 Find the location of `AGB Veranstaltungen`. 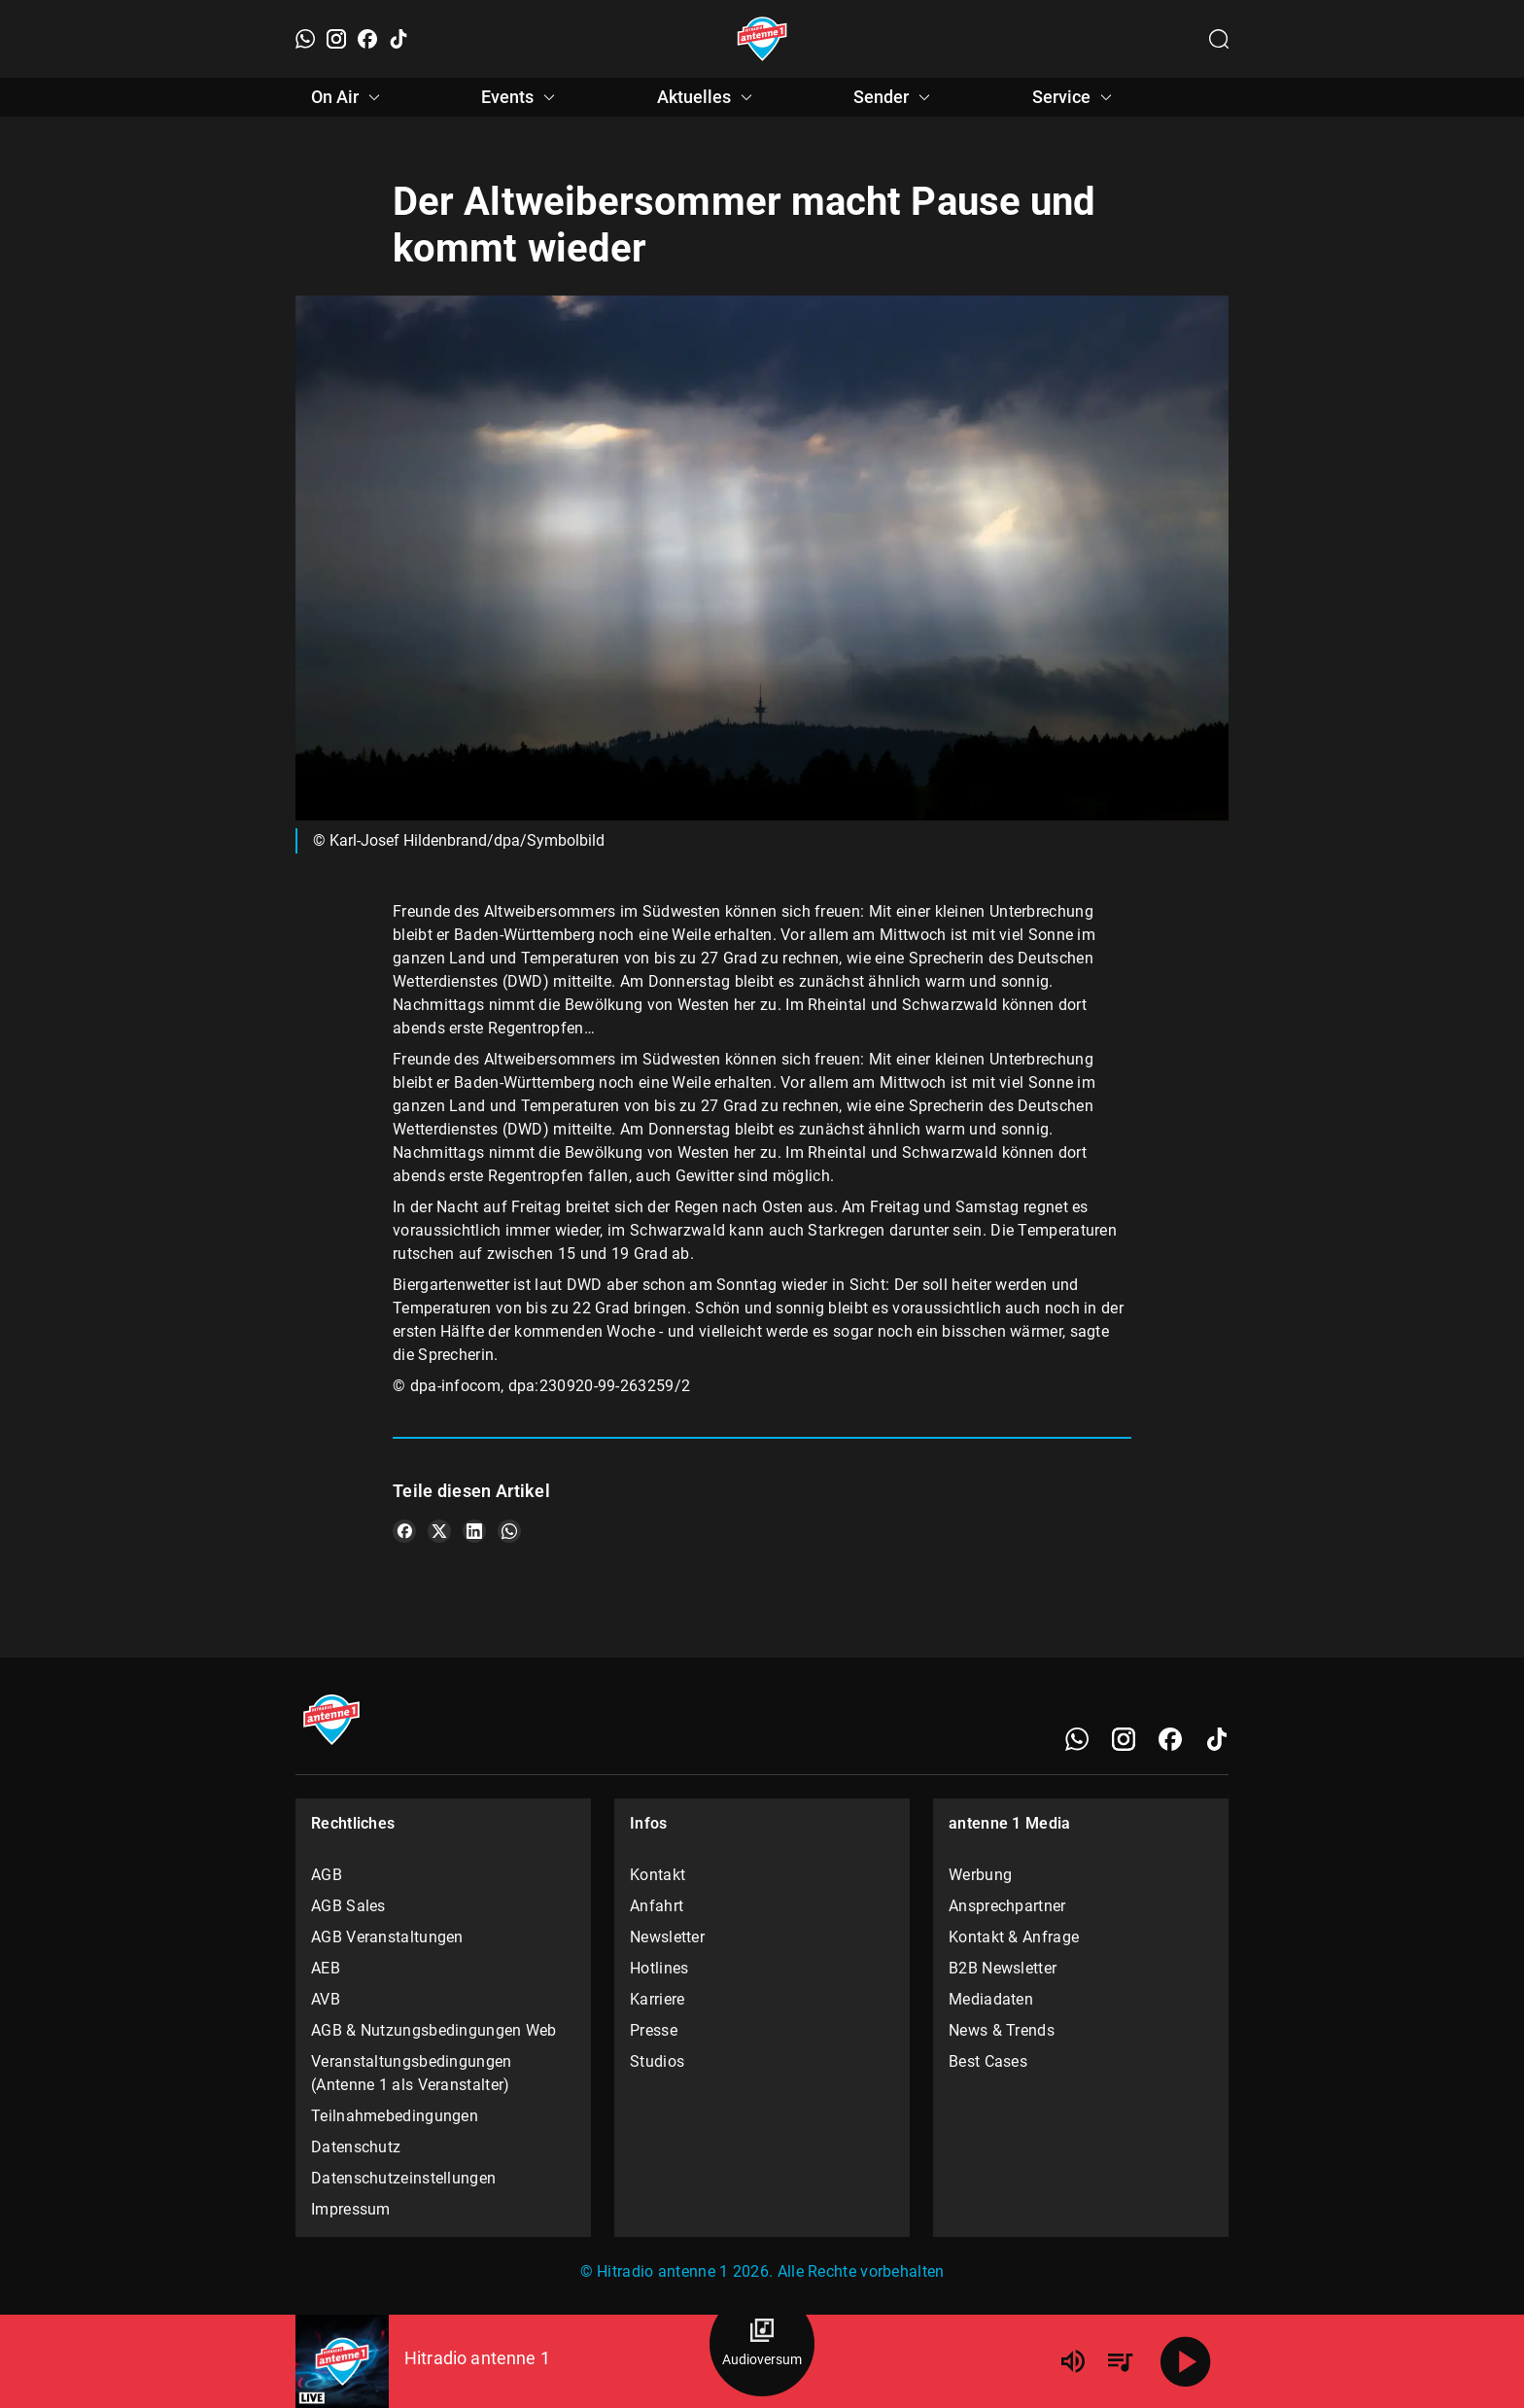

AGB Veranstaltungen is located at coordinates (387, 1937).